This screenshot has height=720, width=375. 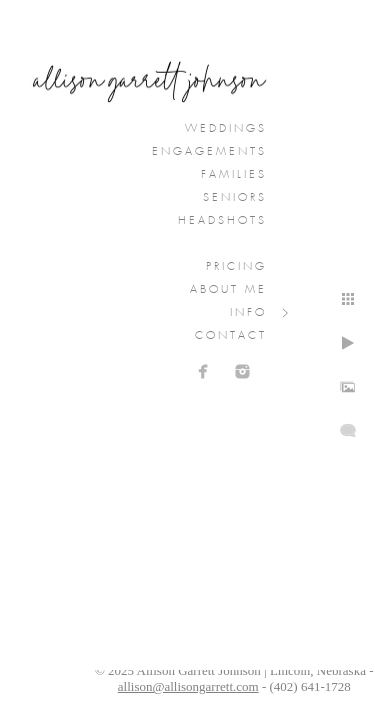 I want to click on Weddings, so click(x=226, y=129).